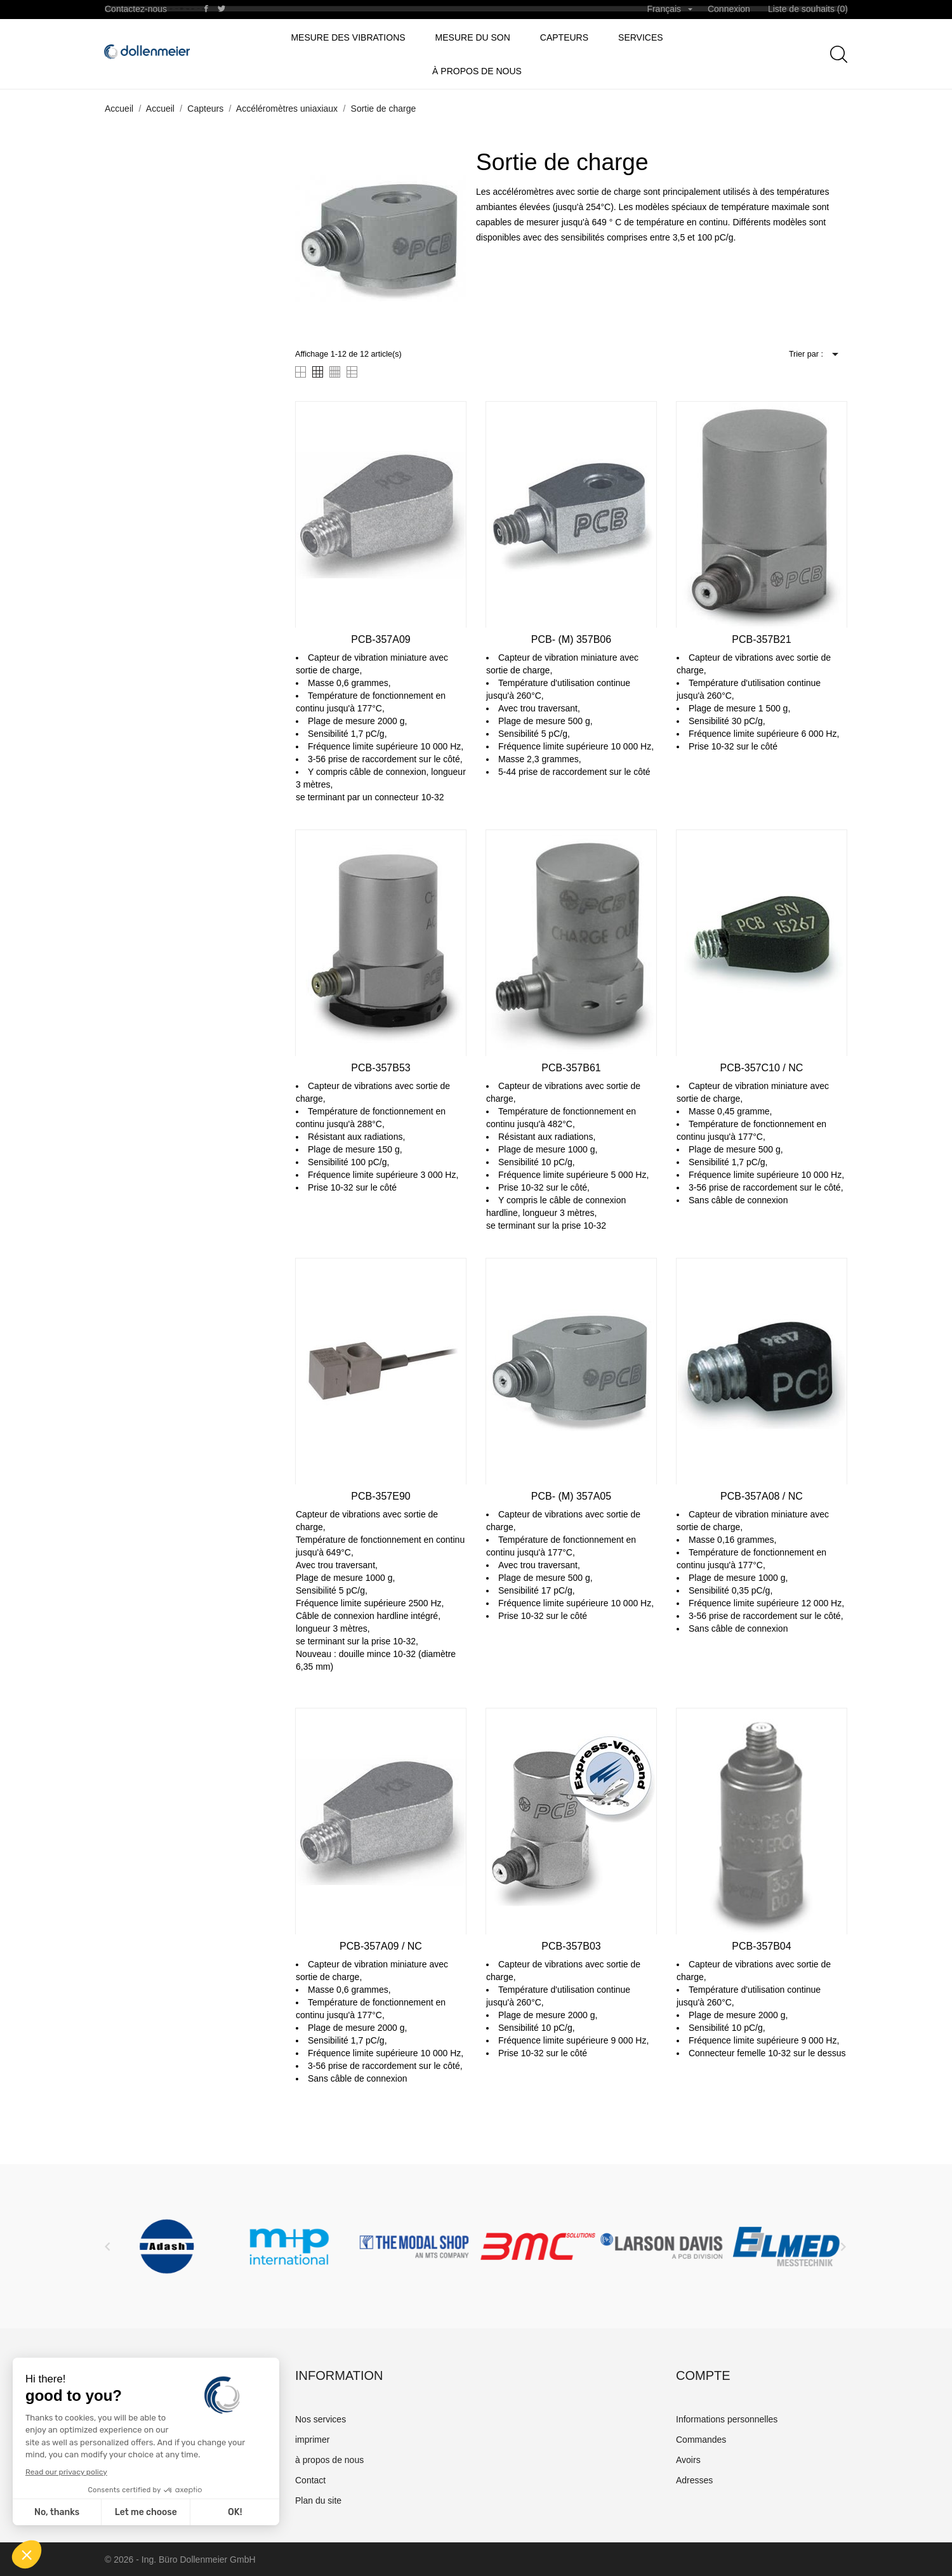 The image size is (952, 2576). I want to click on Mesure des vibrations, so click(348, 37).